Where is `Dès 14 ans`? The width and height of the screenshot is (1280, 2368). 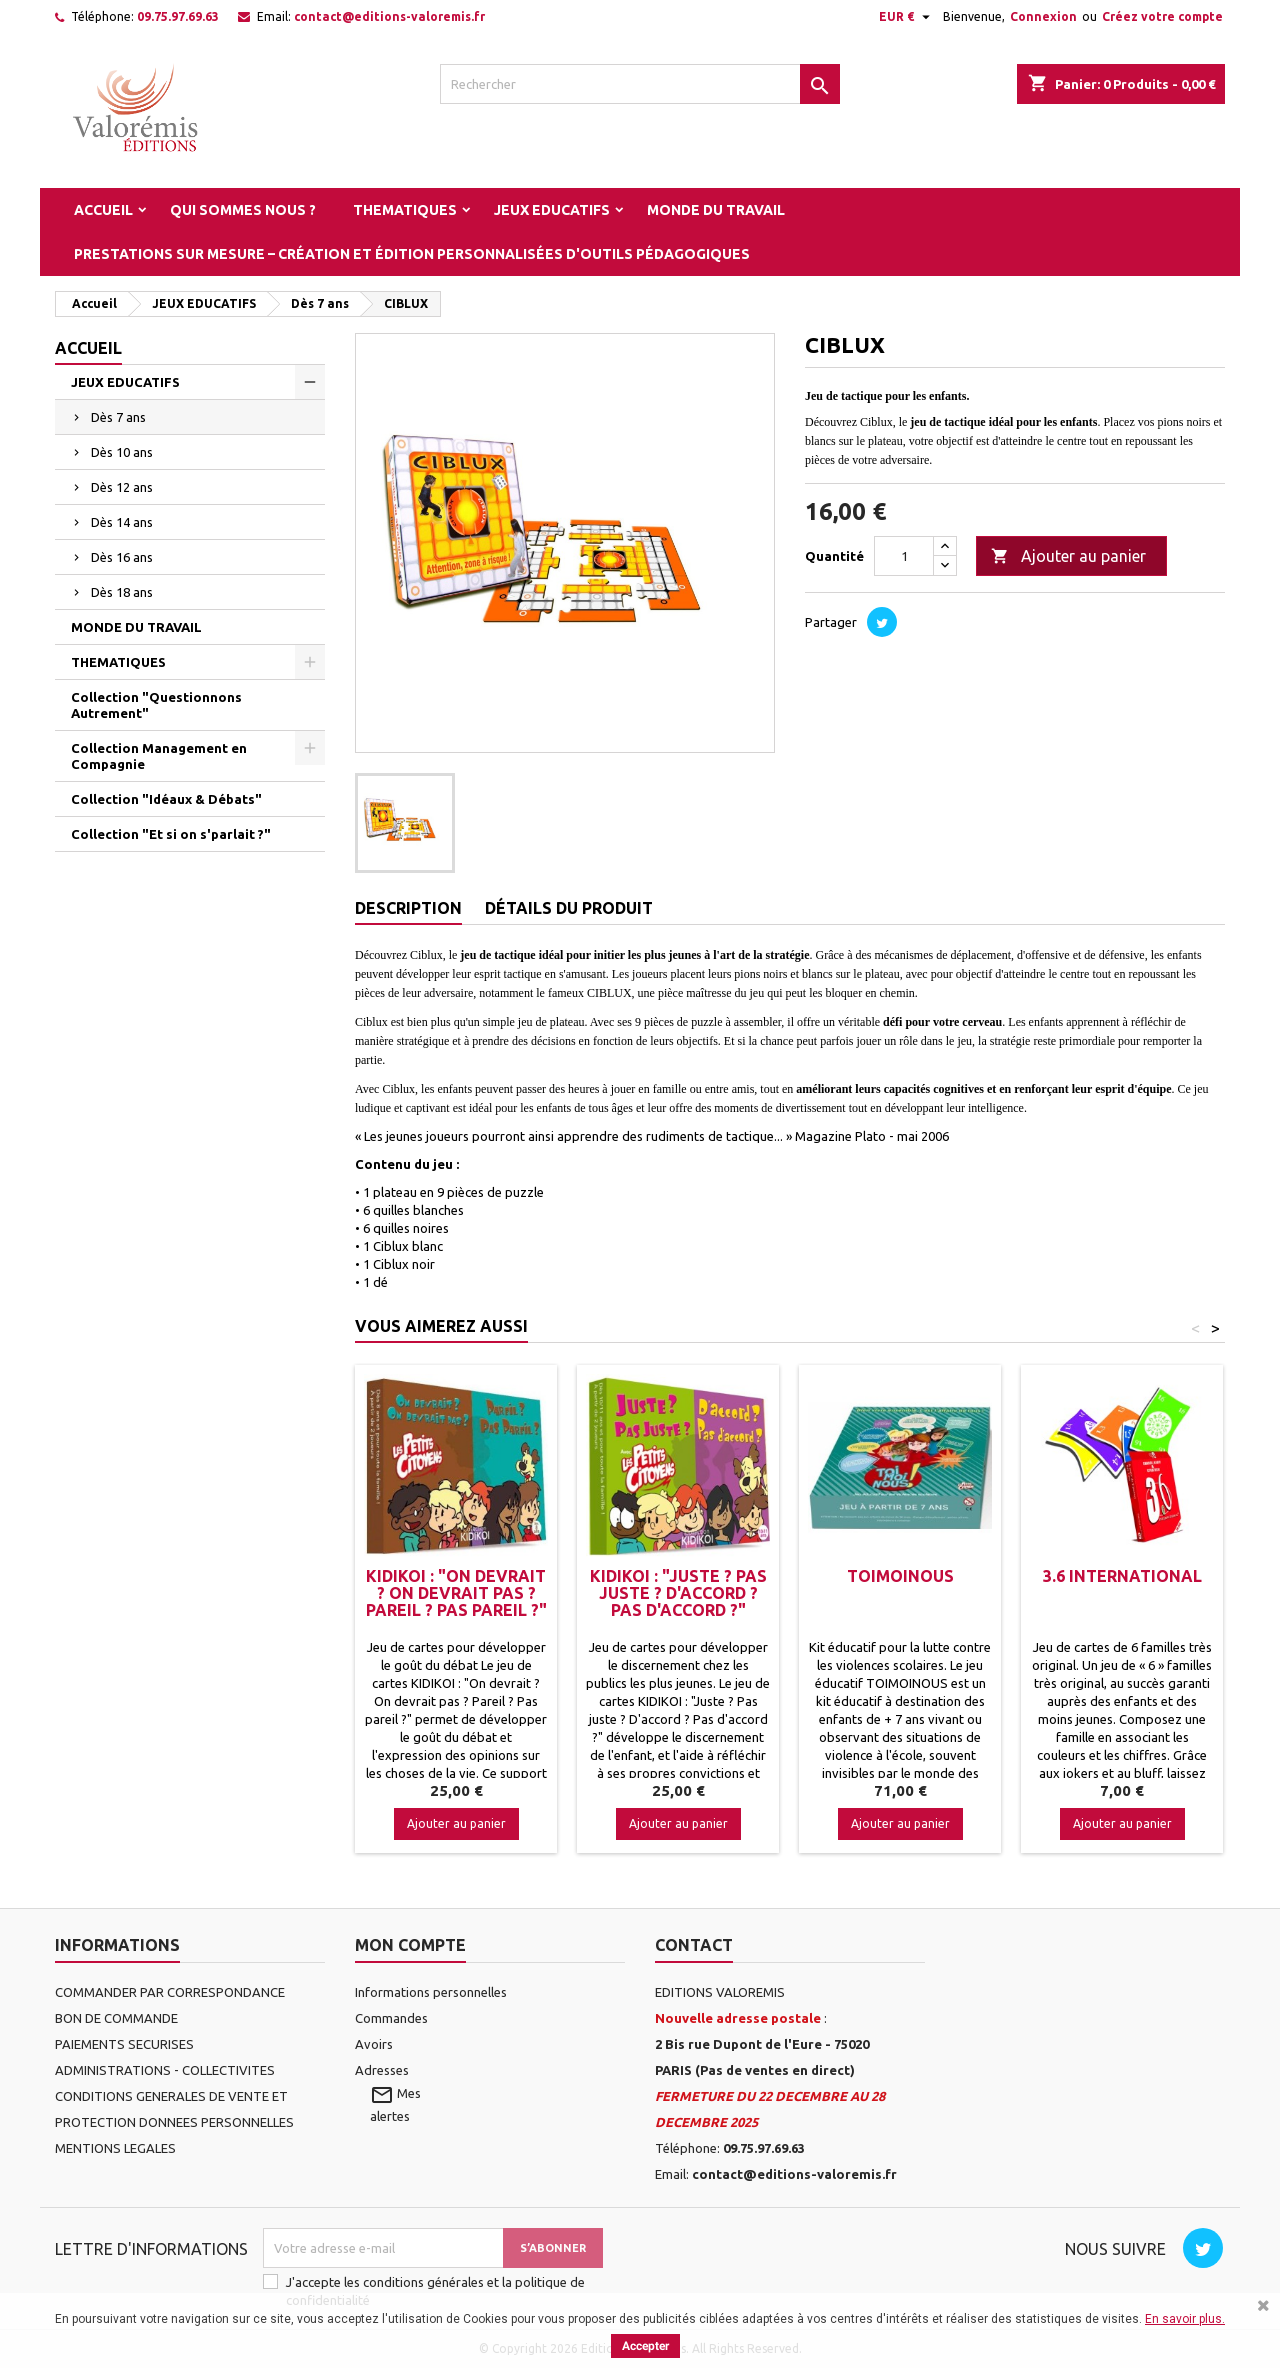 Dès 14 ans is located at coordinates (122, 522).